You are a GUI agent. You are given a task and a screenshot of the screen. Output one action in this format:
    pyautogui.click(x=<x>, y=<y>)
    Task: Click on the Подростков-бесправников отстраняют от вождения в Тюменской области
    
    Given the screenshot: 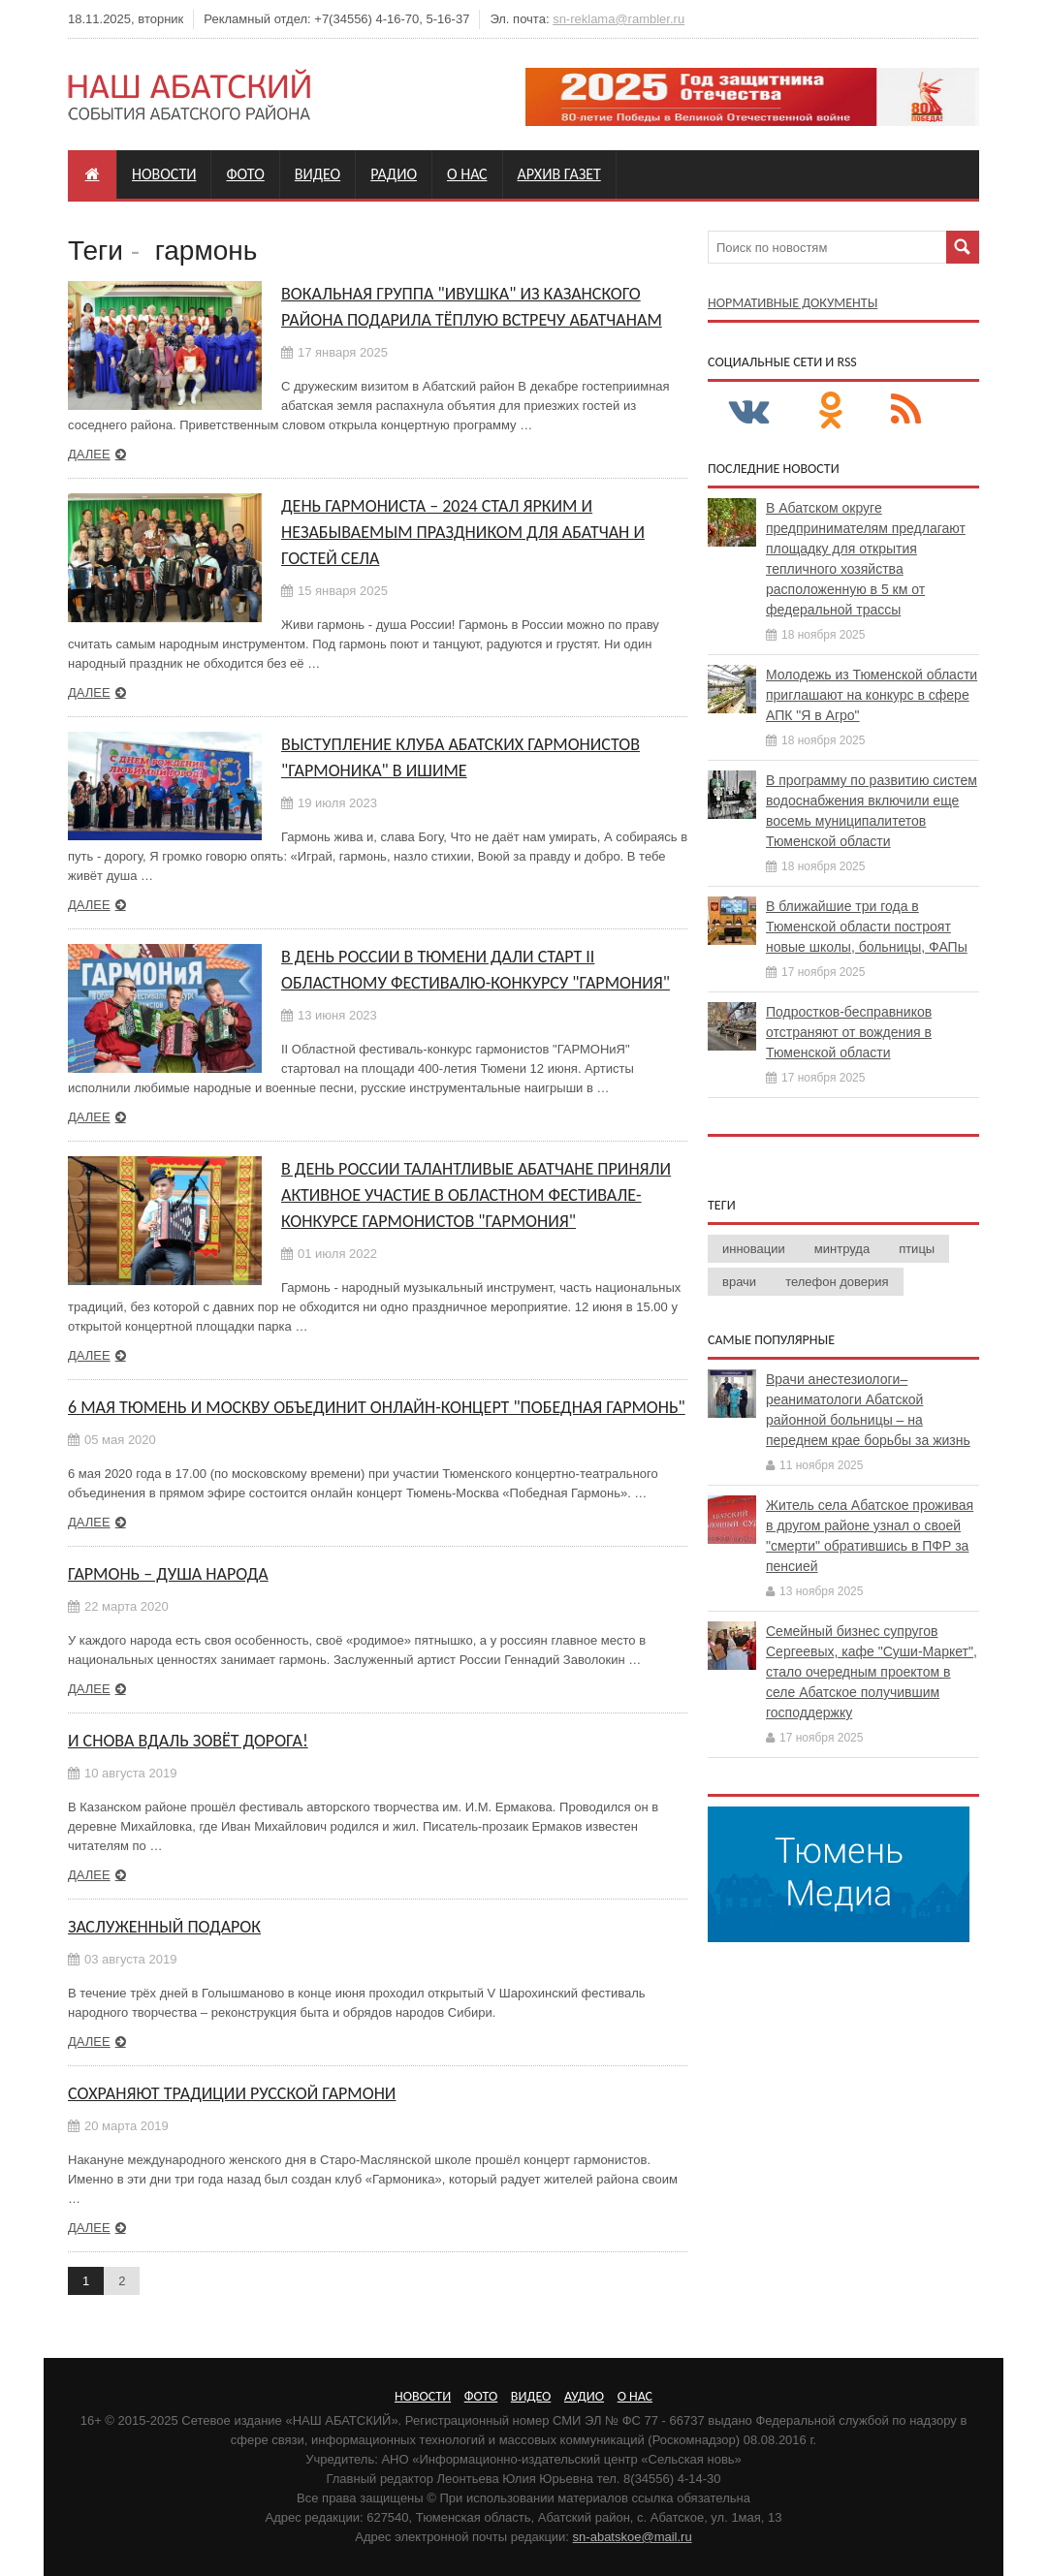 What is the action you would take?
    pyautogui.click(x=849, y=1032)
    